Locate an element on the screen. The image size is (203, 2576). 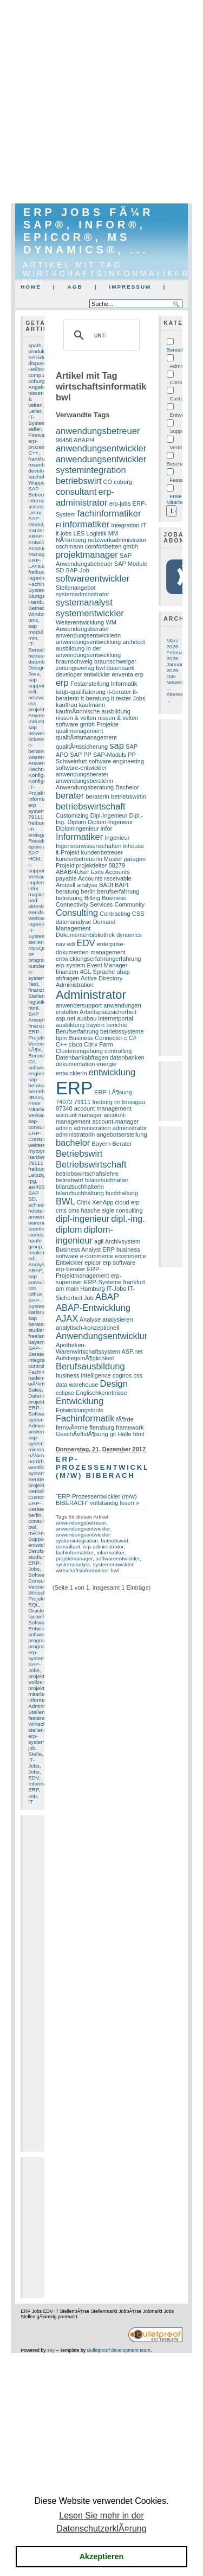
LES is located at coordinates (78, 533).